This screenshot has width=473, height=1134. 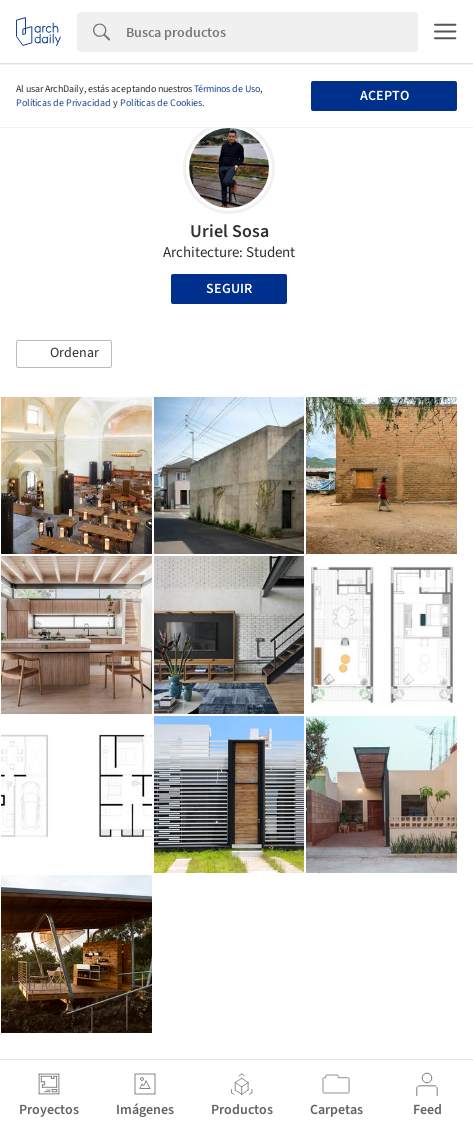 What do you see at coordinates (63, 103) in the screenshot?
I see `Políticas de Privacidad` at bounding box center [63, 103].